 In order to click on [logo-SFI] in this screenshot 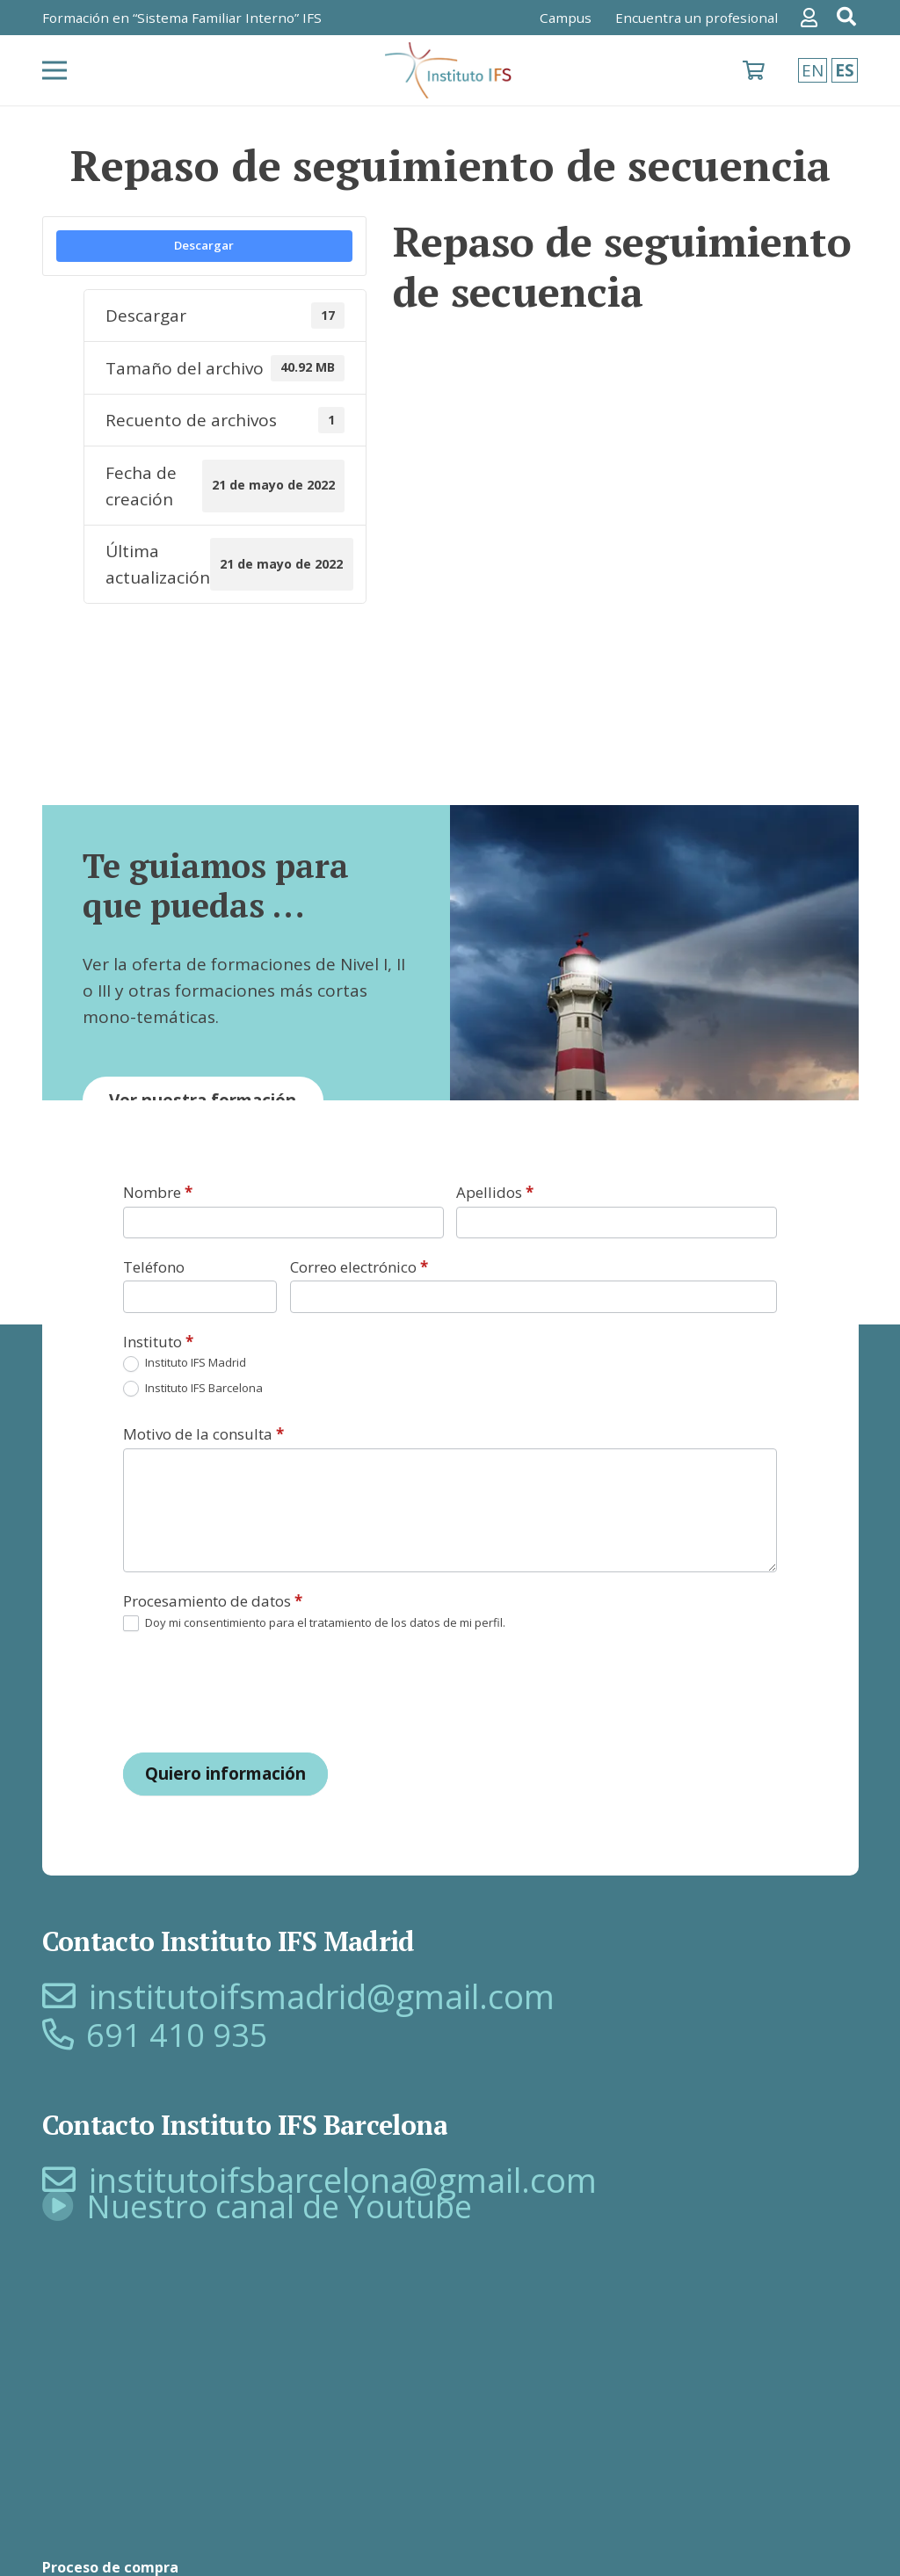, I will do `click(450, 70)`.